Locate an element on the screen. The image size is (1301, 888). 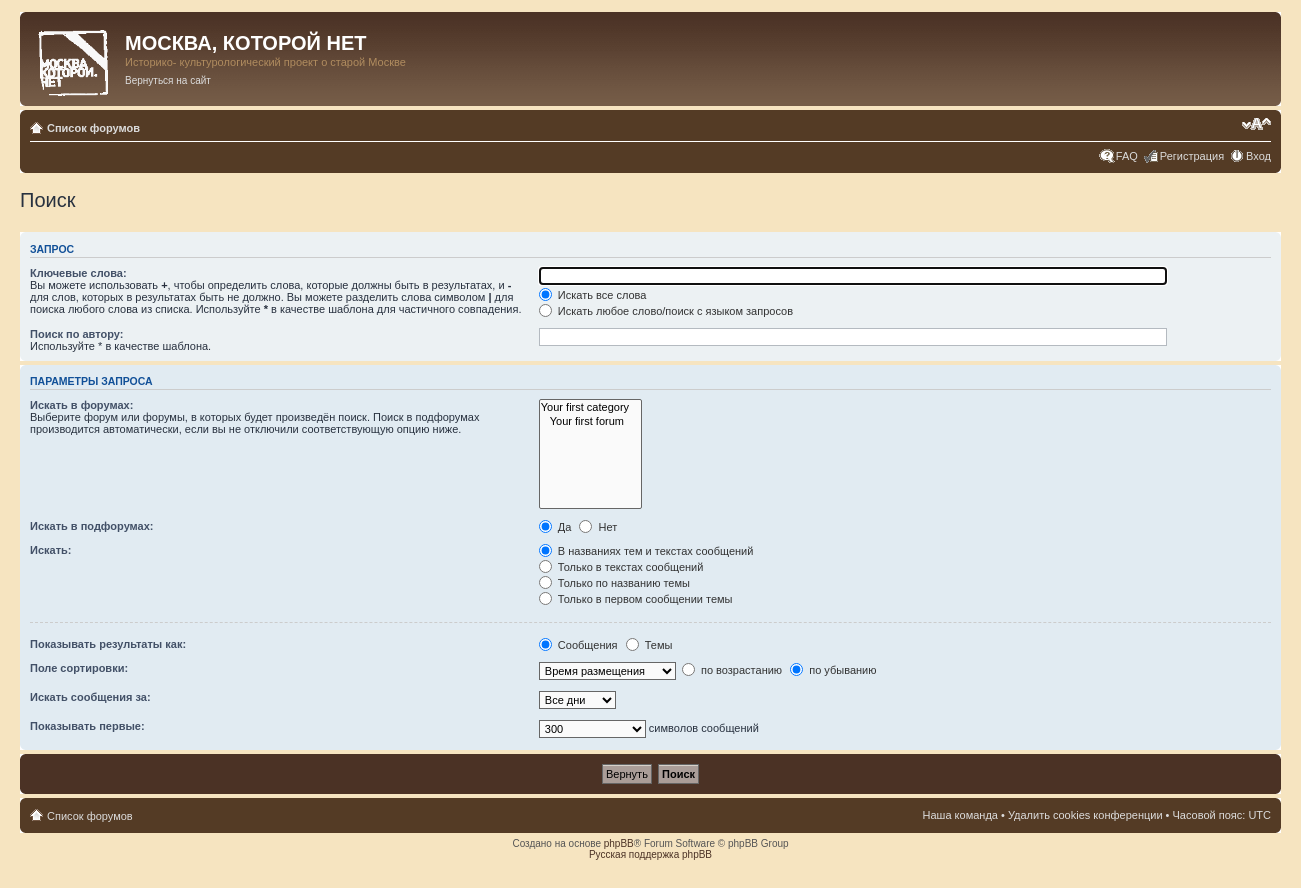
Русская поддержка phpBB is located at coordinates (650, 854).